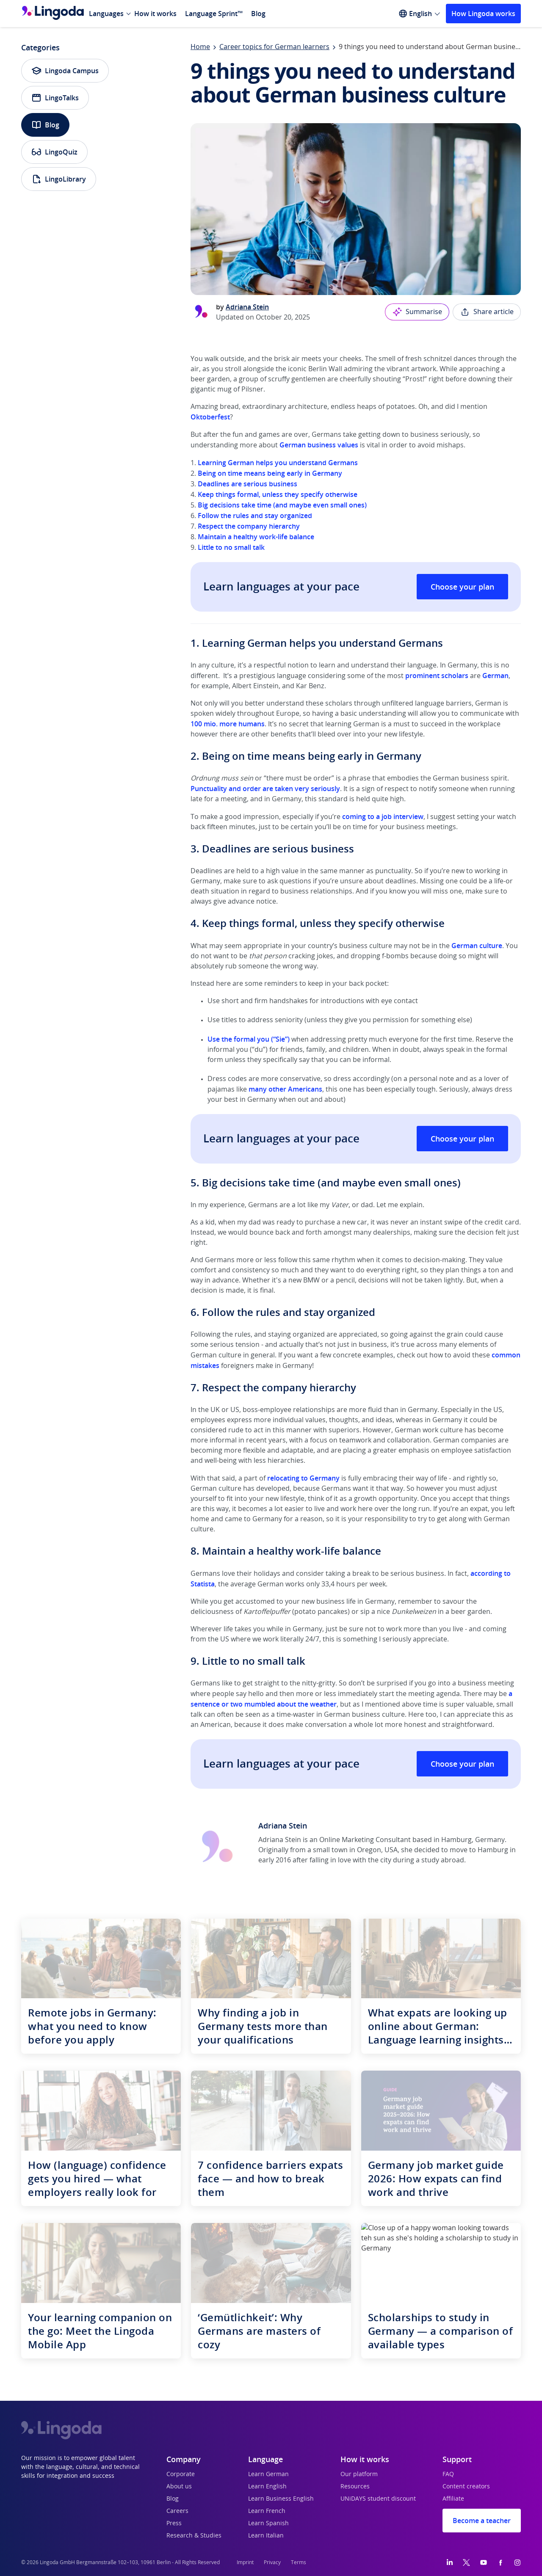  Describe the element at coordinates (258, 13) in the screenshot. I see `Blog` at that location.